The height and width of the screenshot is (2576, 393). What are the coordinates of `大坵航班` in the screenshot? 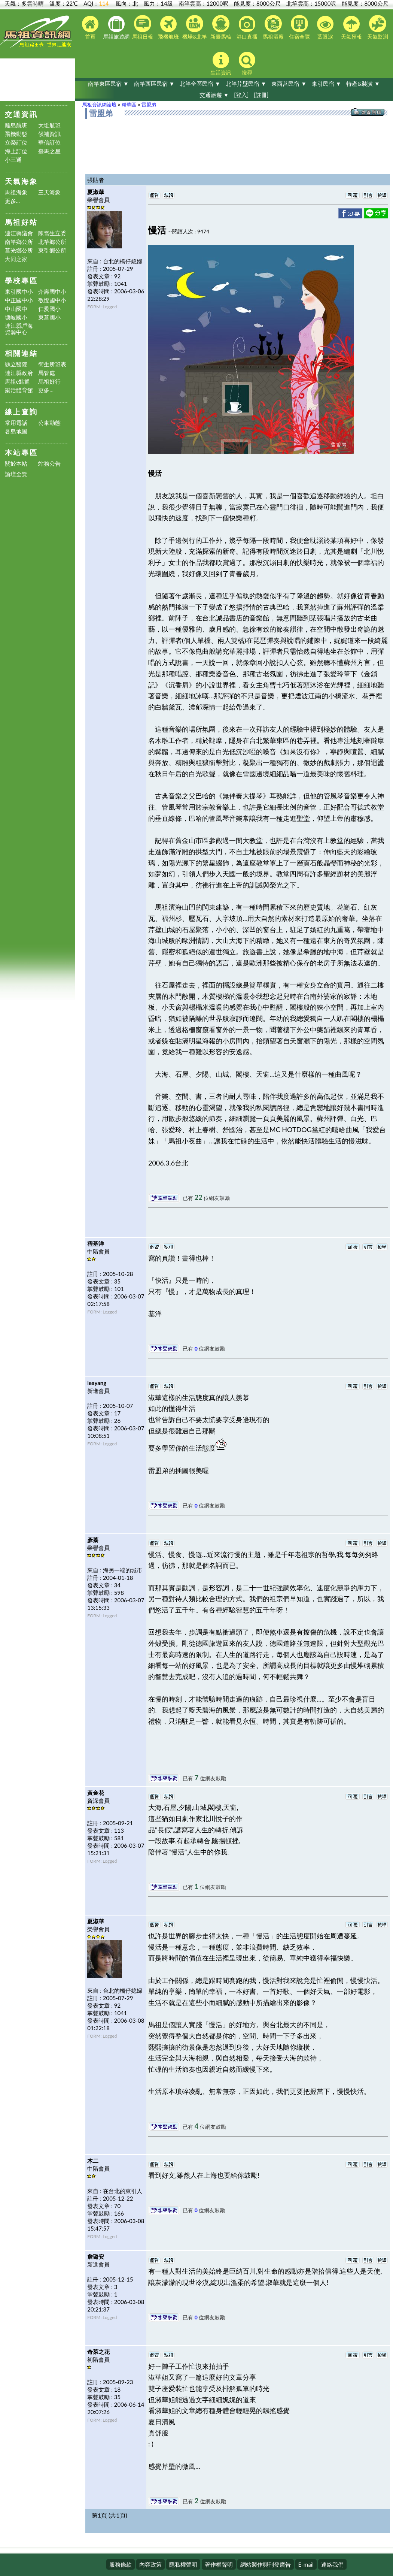 It's located at (49, 125).